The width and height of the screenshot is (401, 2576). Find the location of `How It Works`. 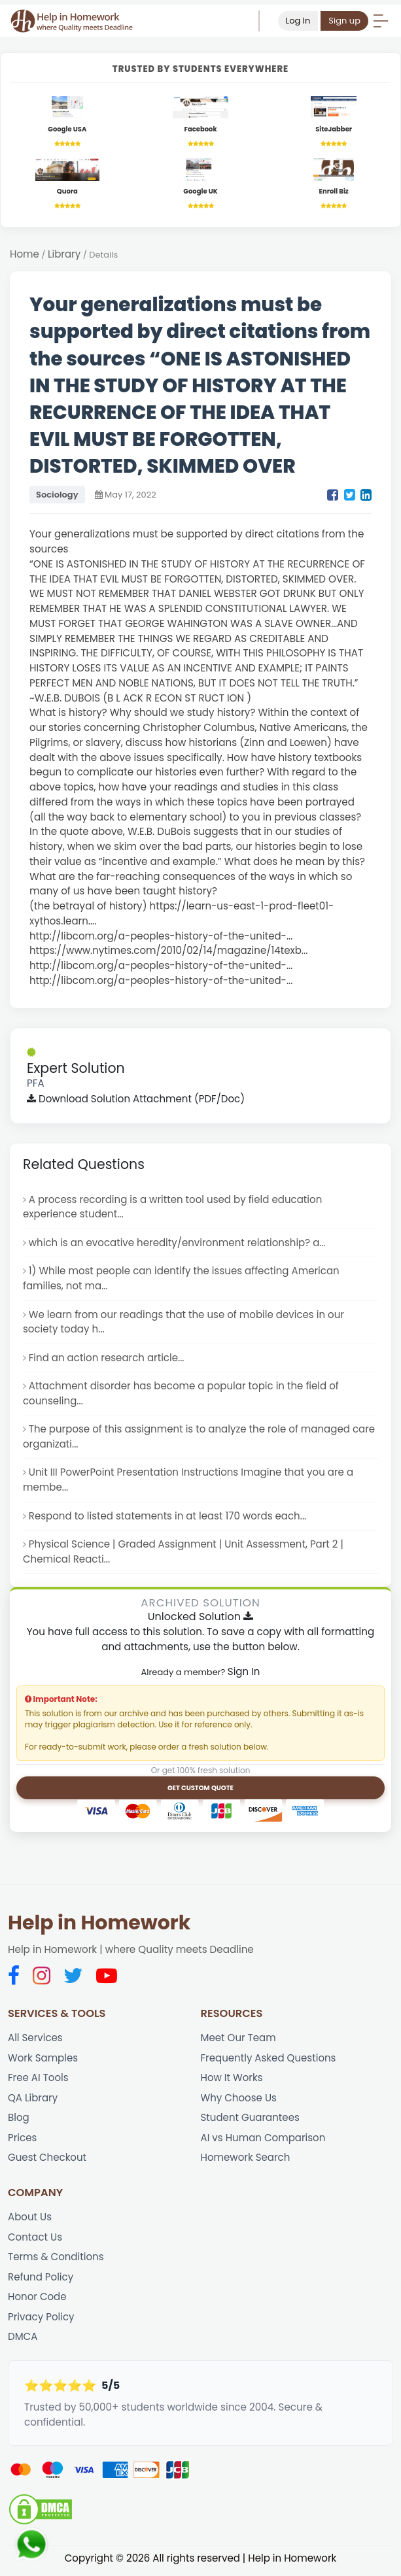

How It Works is located at coordinates (232, 2081).